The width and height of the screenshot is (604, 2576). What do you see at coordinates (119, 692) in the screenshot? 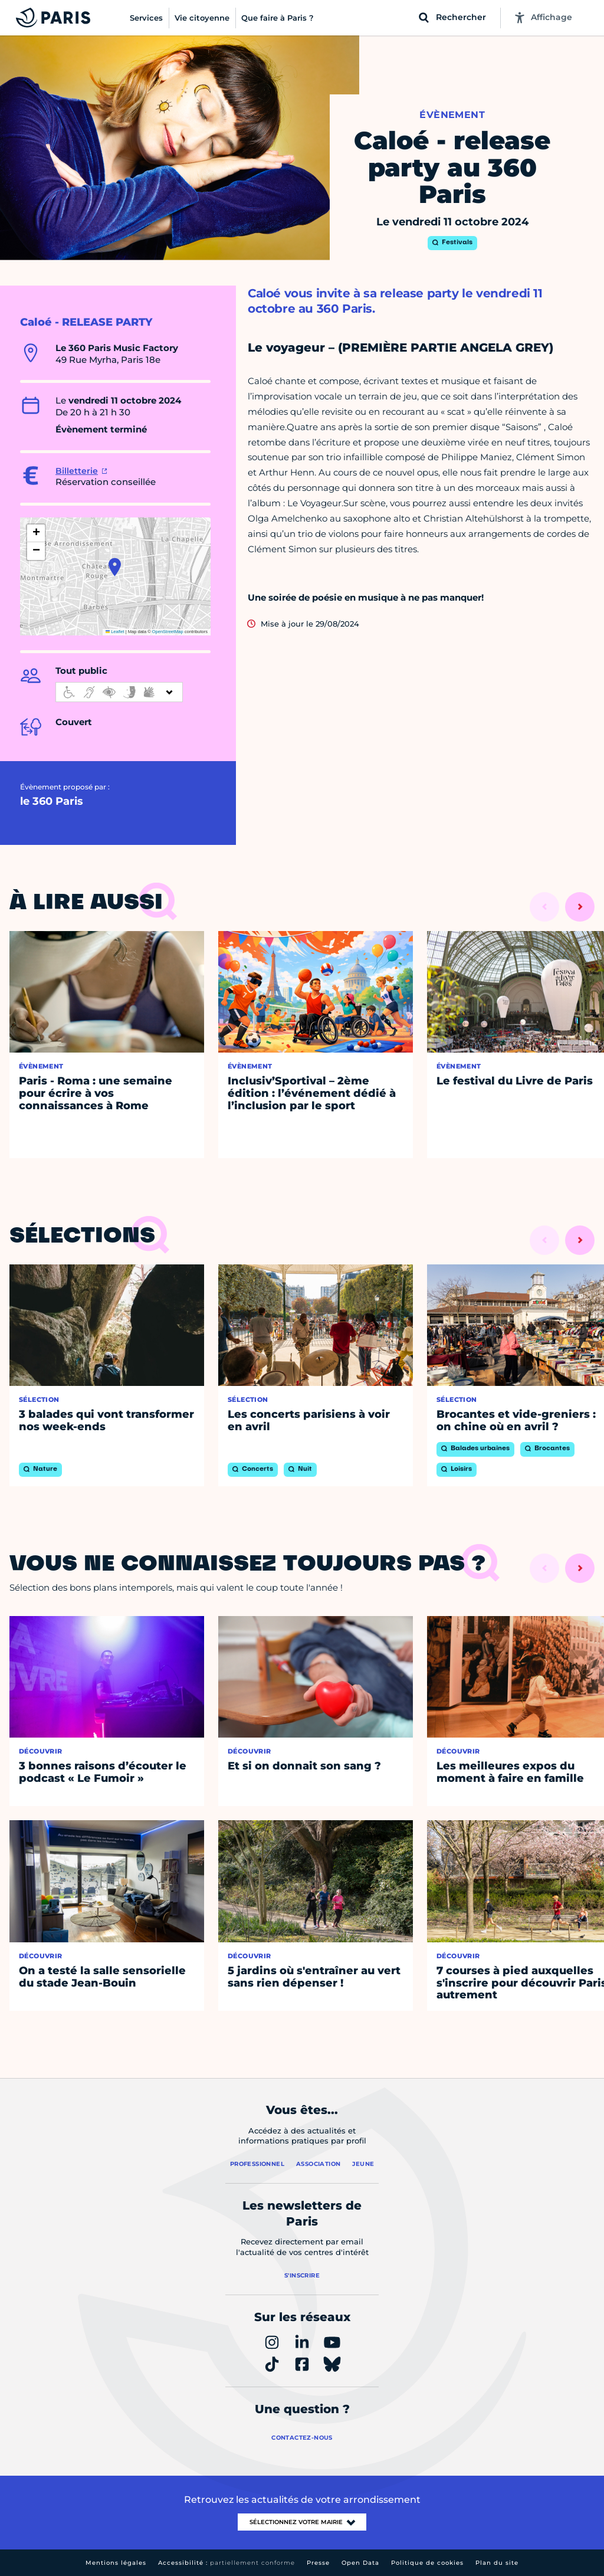
I see `[informations d'accessibilité]` at bounding box center [119, 692].